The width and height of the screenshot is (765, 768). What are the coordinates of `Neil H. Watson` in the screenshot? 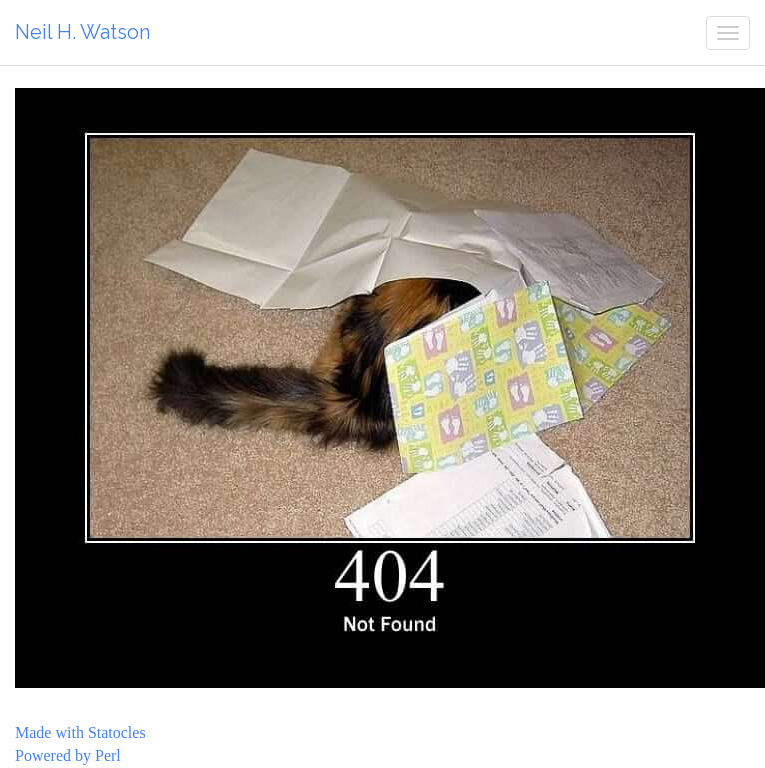 It's located at (82, 32).